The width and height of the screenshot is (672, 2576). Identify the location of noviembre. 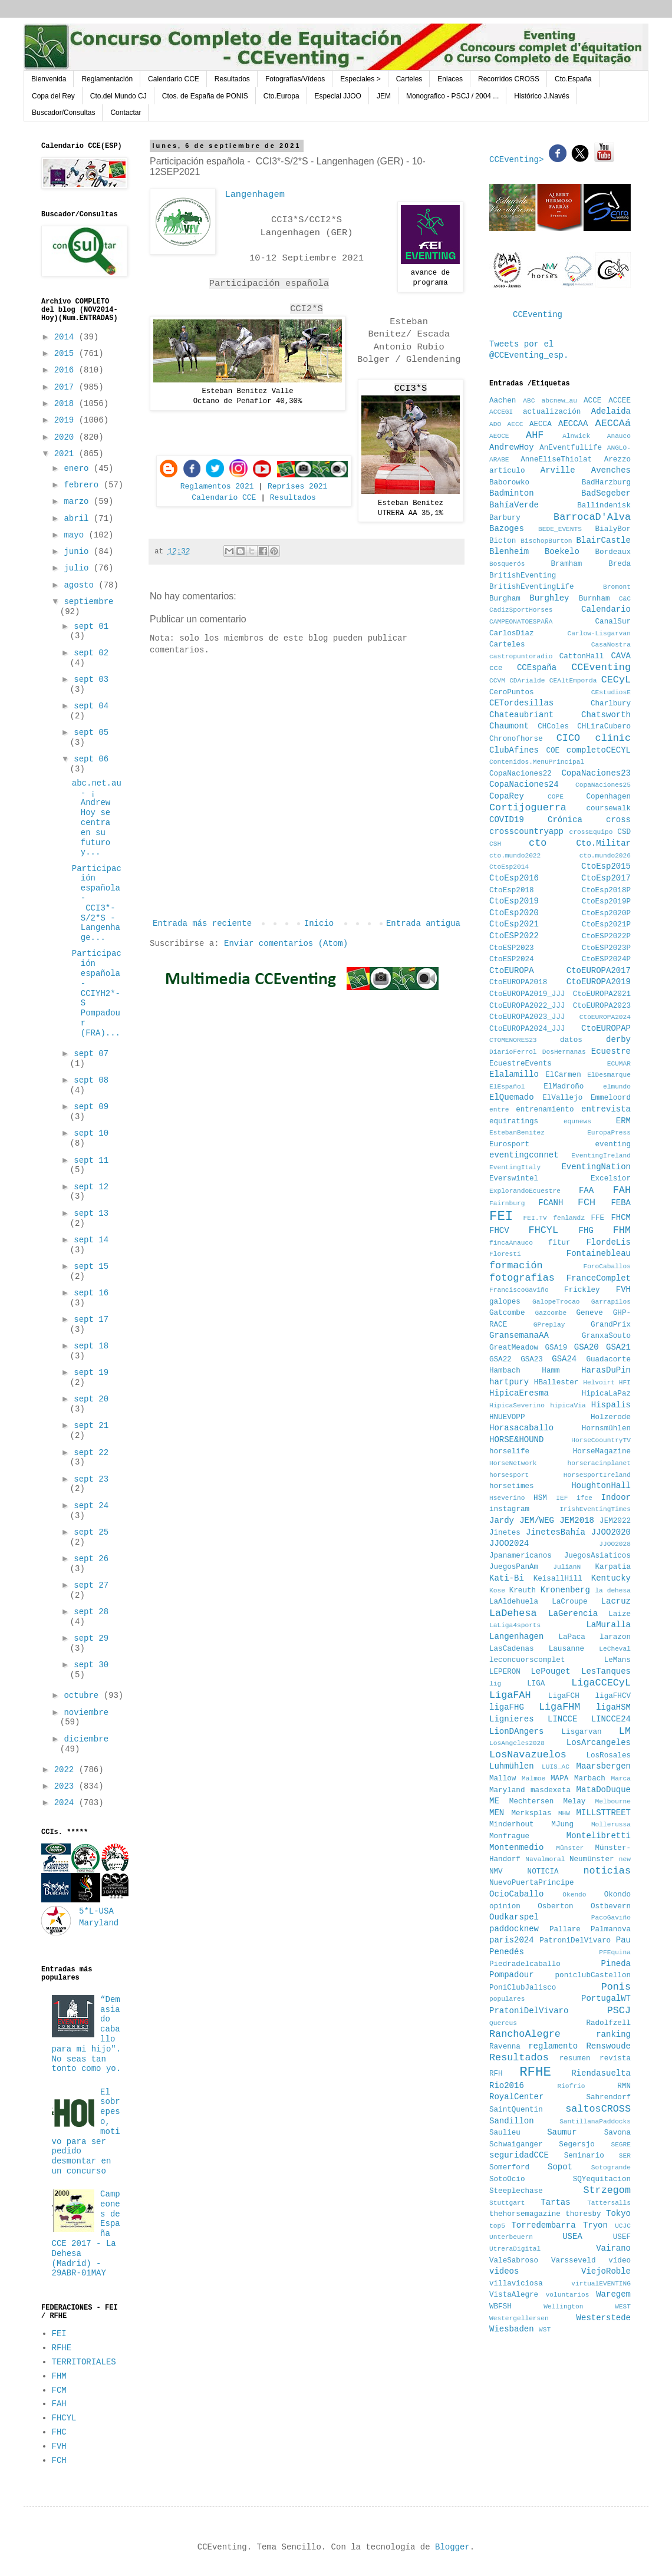
(86, 1712).